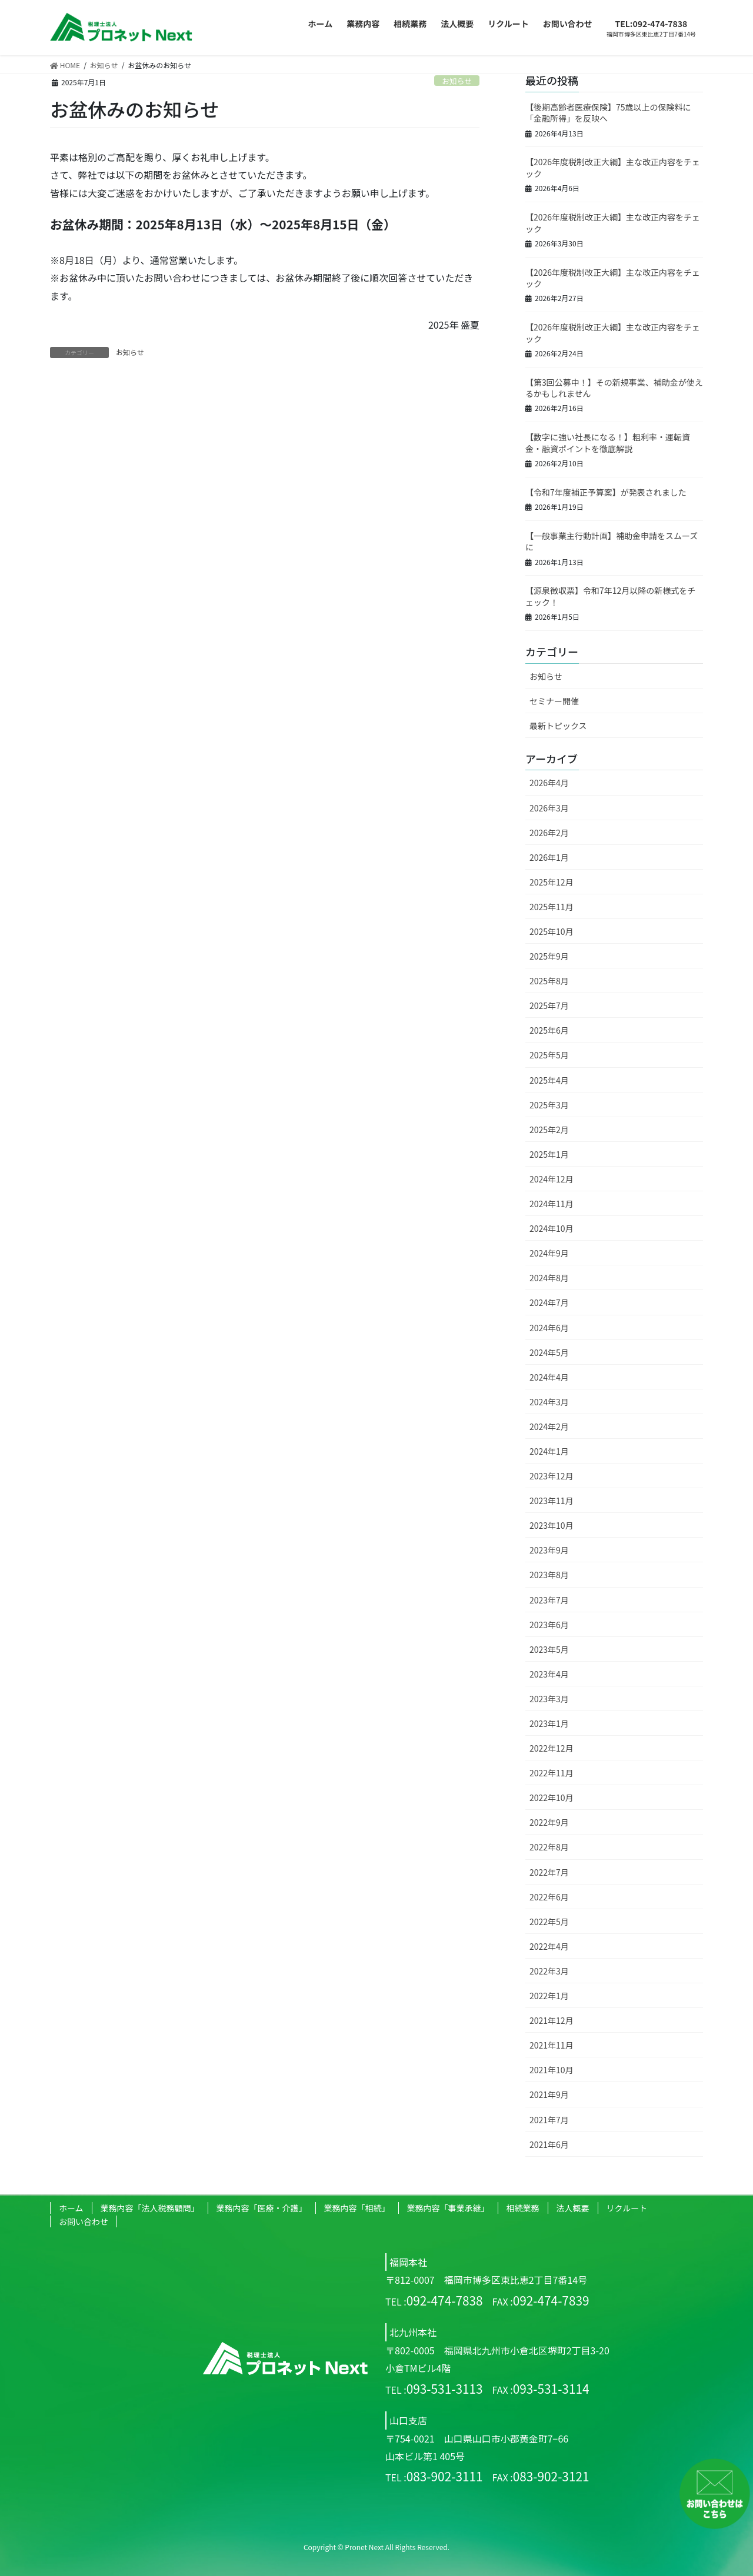 This screenshot has height=2576, width=753. I want to click on 2024年4月, so click(549, 1377).